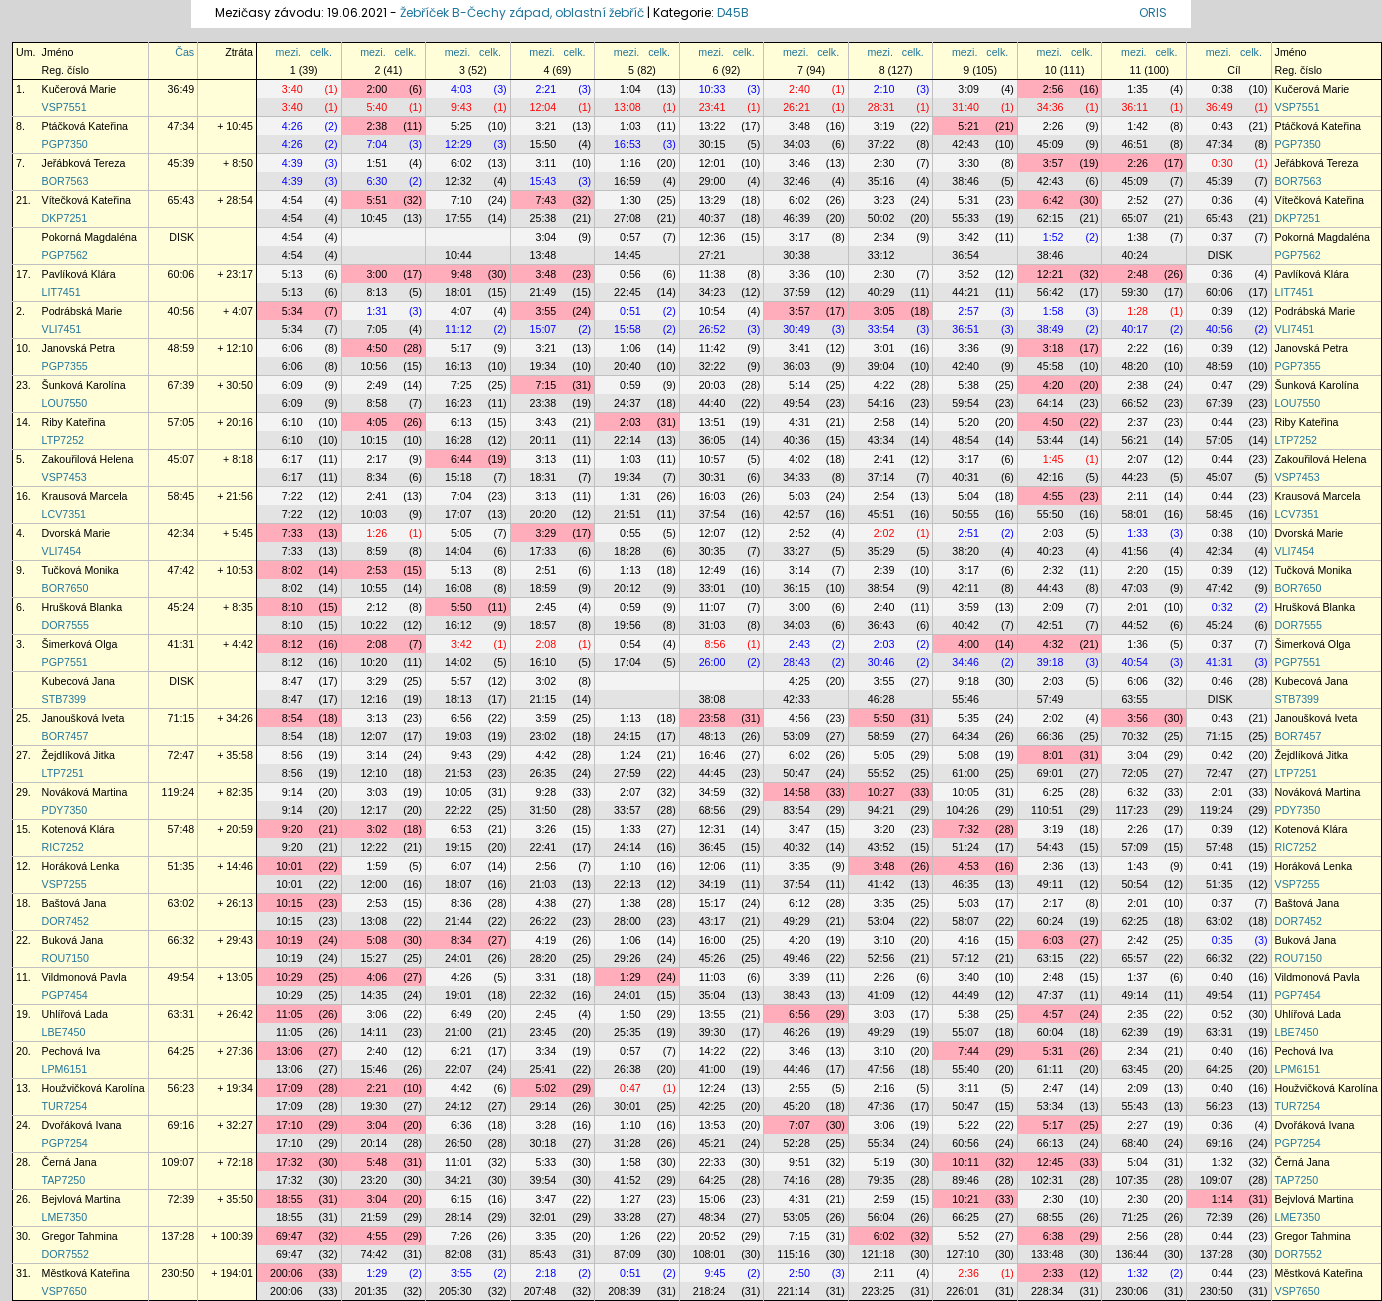 This screenshot has height=1301, width=1382. What do you see at coordinates (799, 1088) in the screenshot?
I see `2:55` at bounding box center [799, 1088].